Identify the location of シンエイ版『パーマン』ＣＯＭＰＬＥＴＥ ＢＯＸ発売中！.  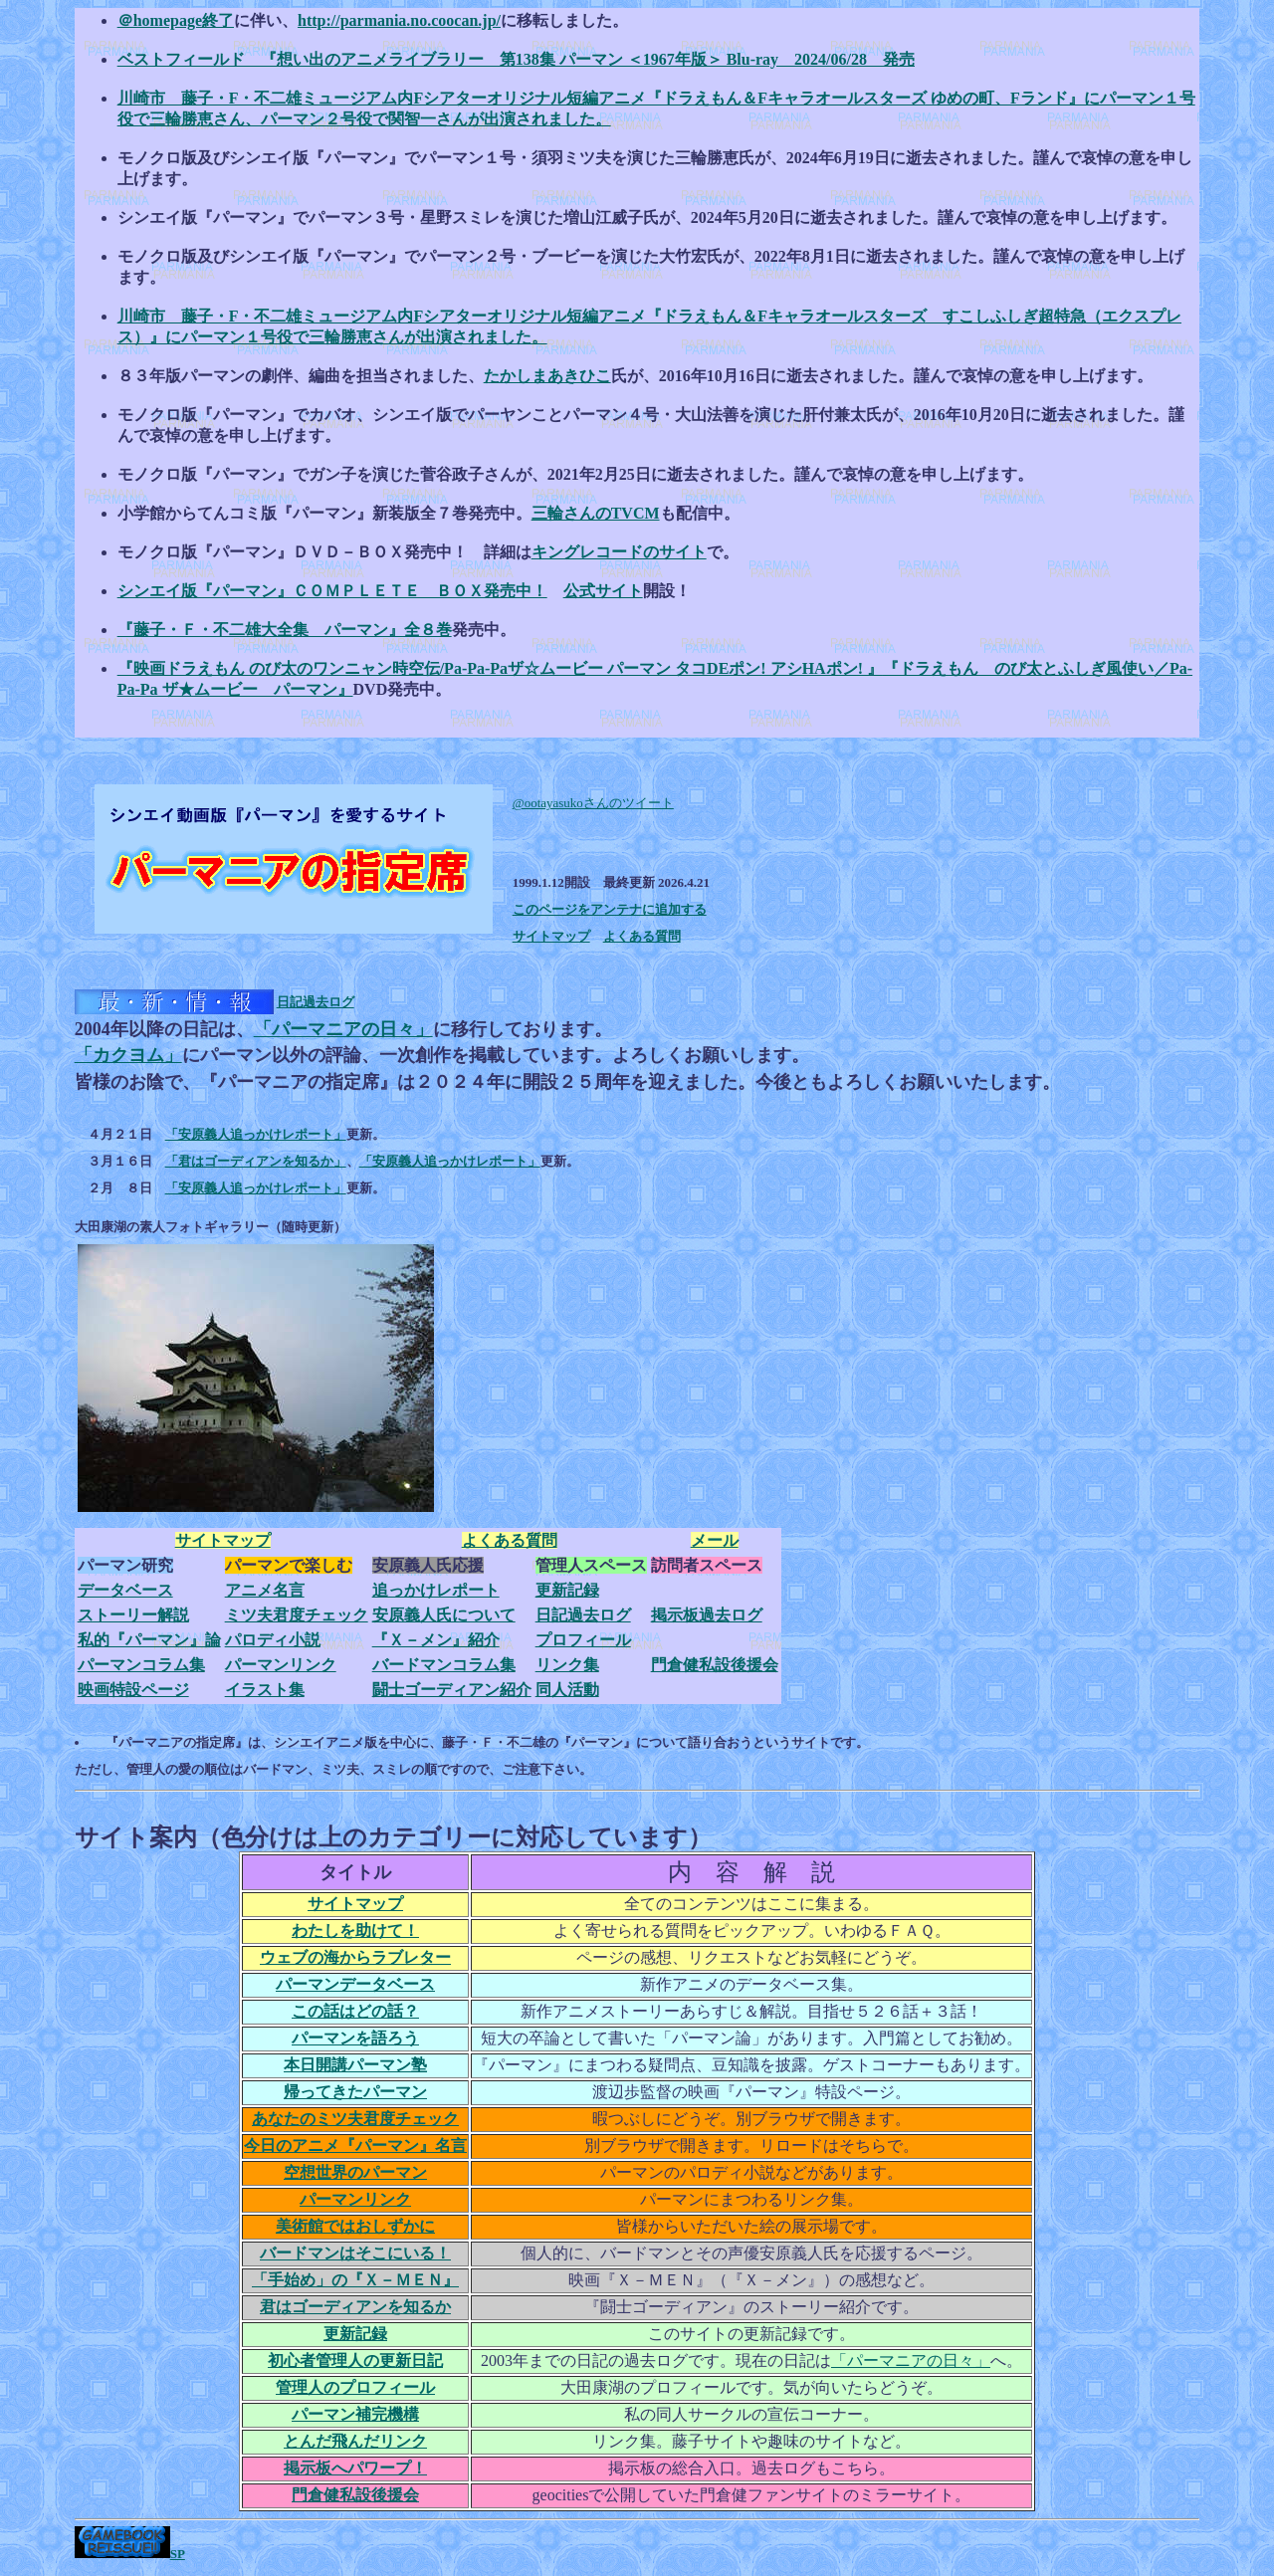
(332, 590).